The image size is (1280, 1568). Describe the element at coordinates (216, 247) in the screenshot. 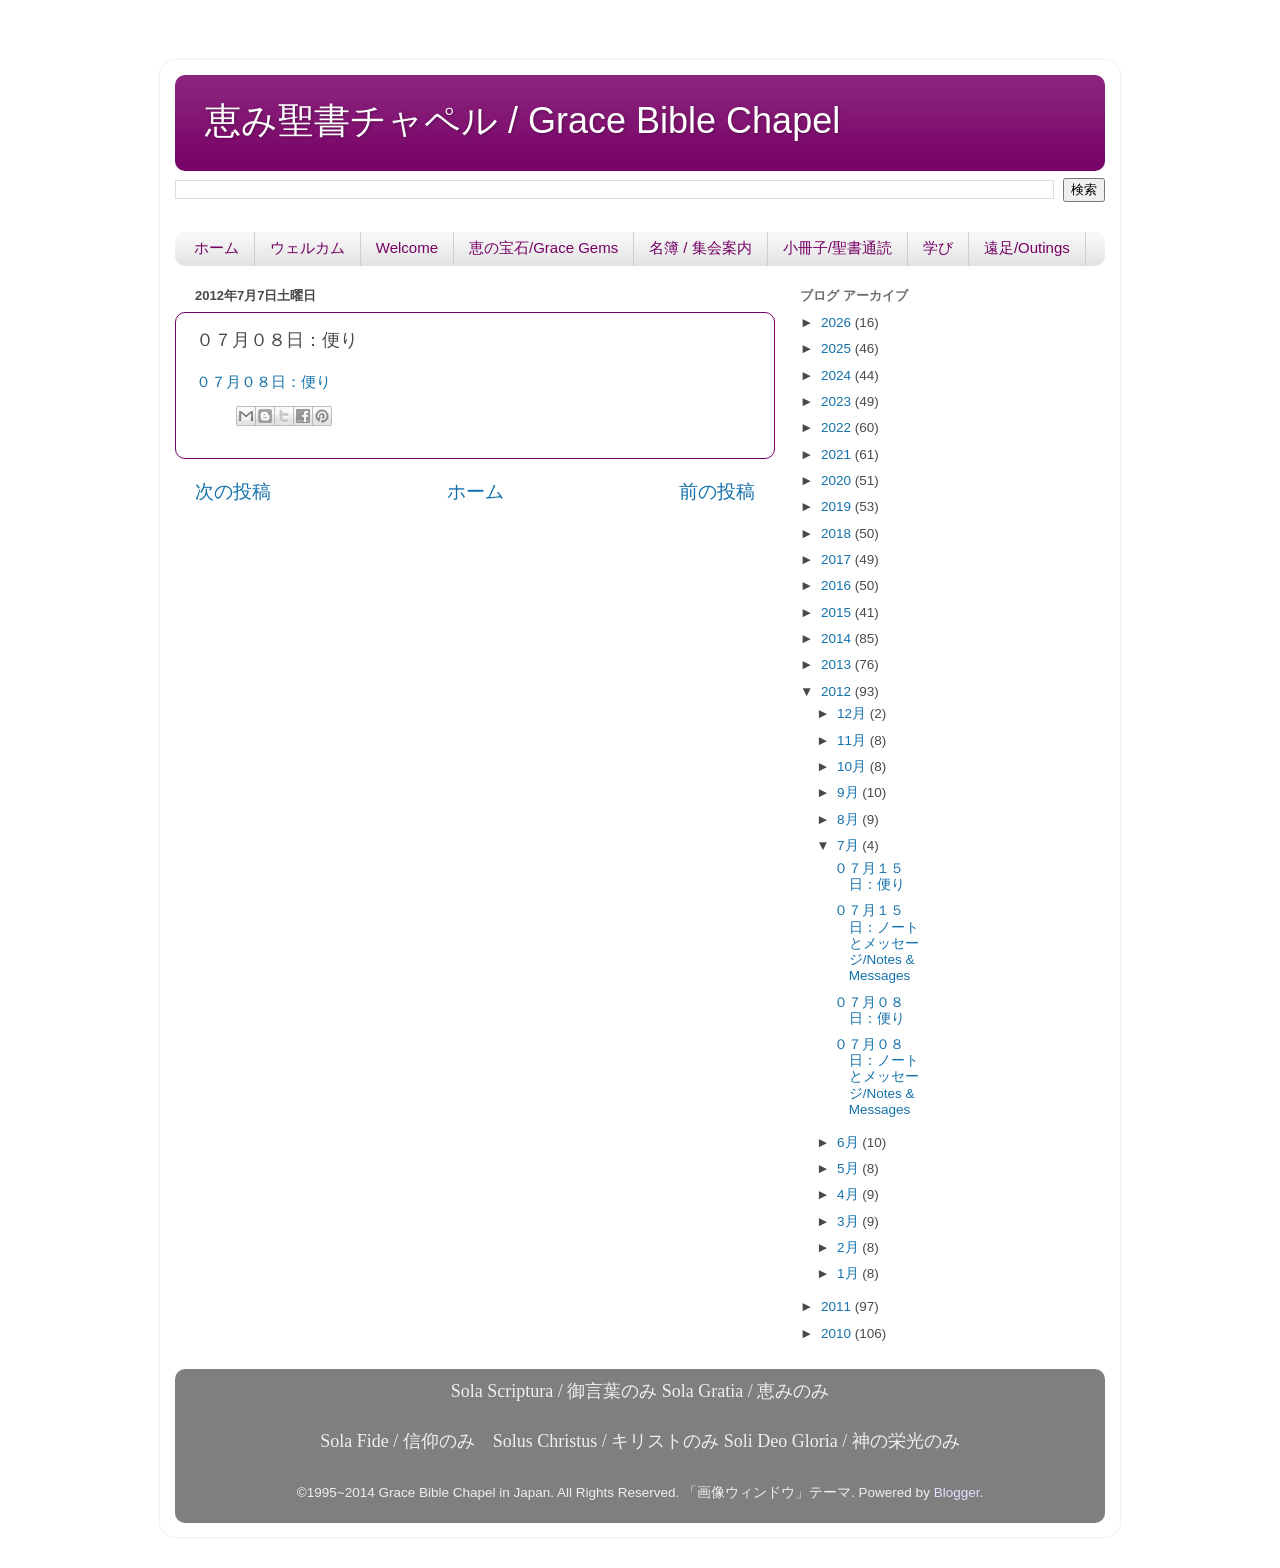

I see `ホーム` at that location.